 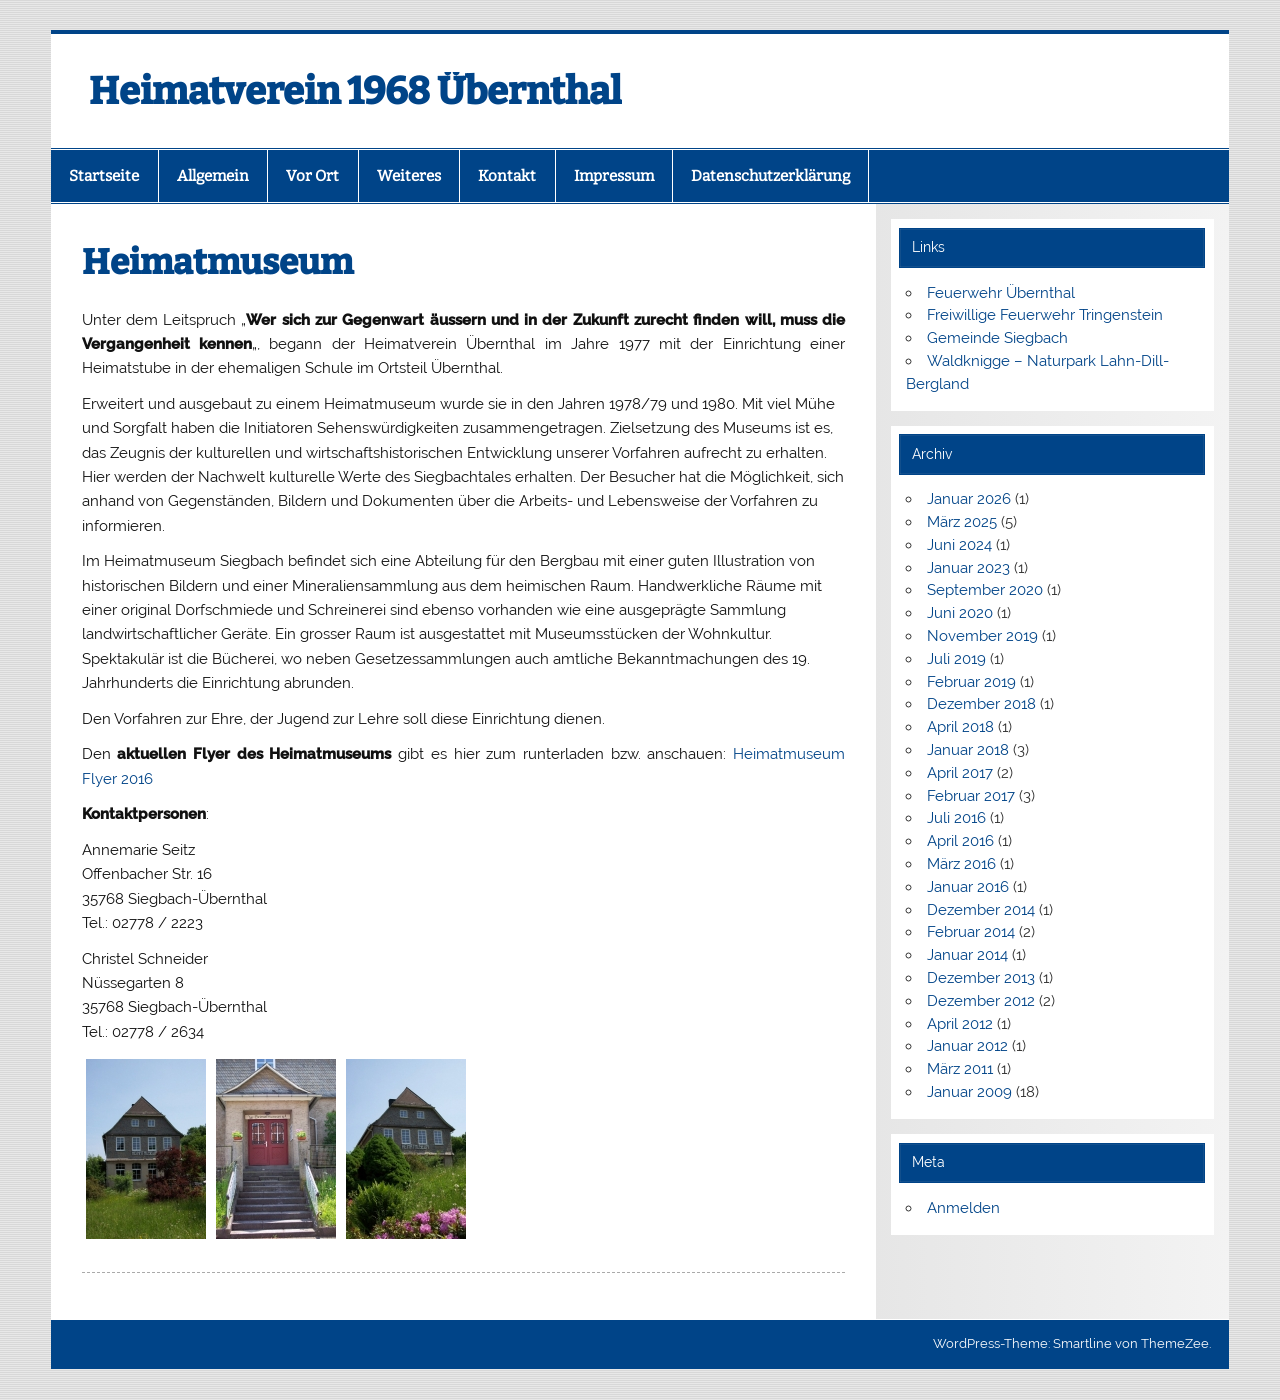 What do you see at coordinates (960, 613) in the screenshot?
I see `Juni 2020` at bounding box center [960, 613].